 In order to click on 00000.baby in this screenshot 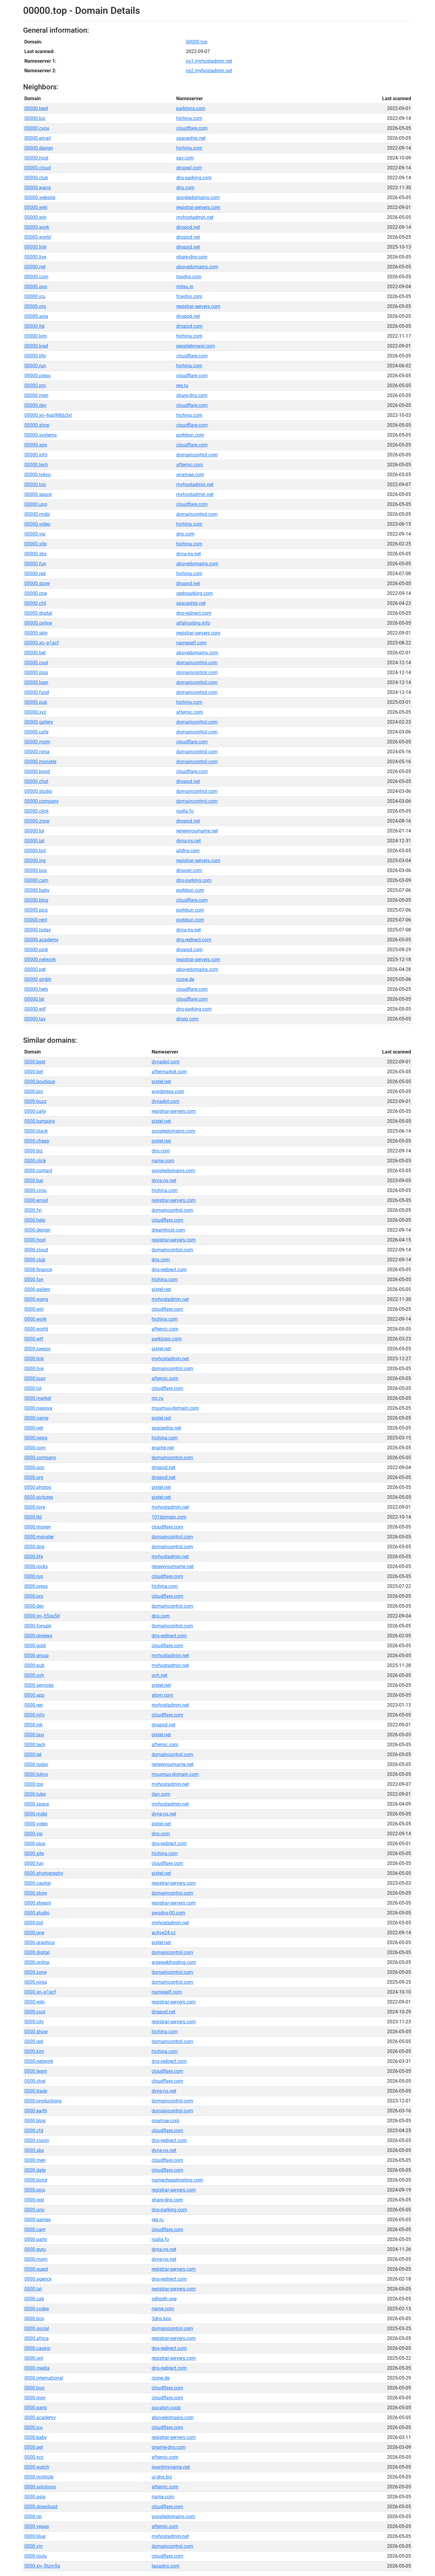, I will do `click(37, 890)`.